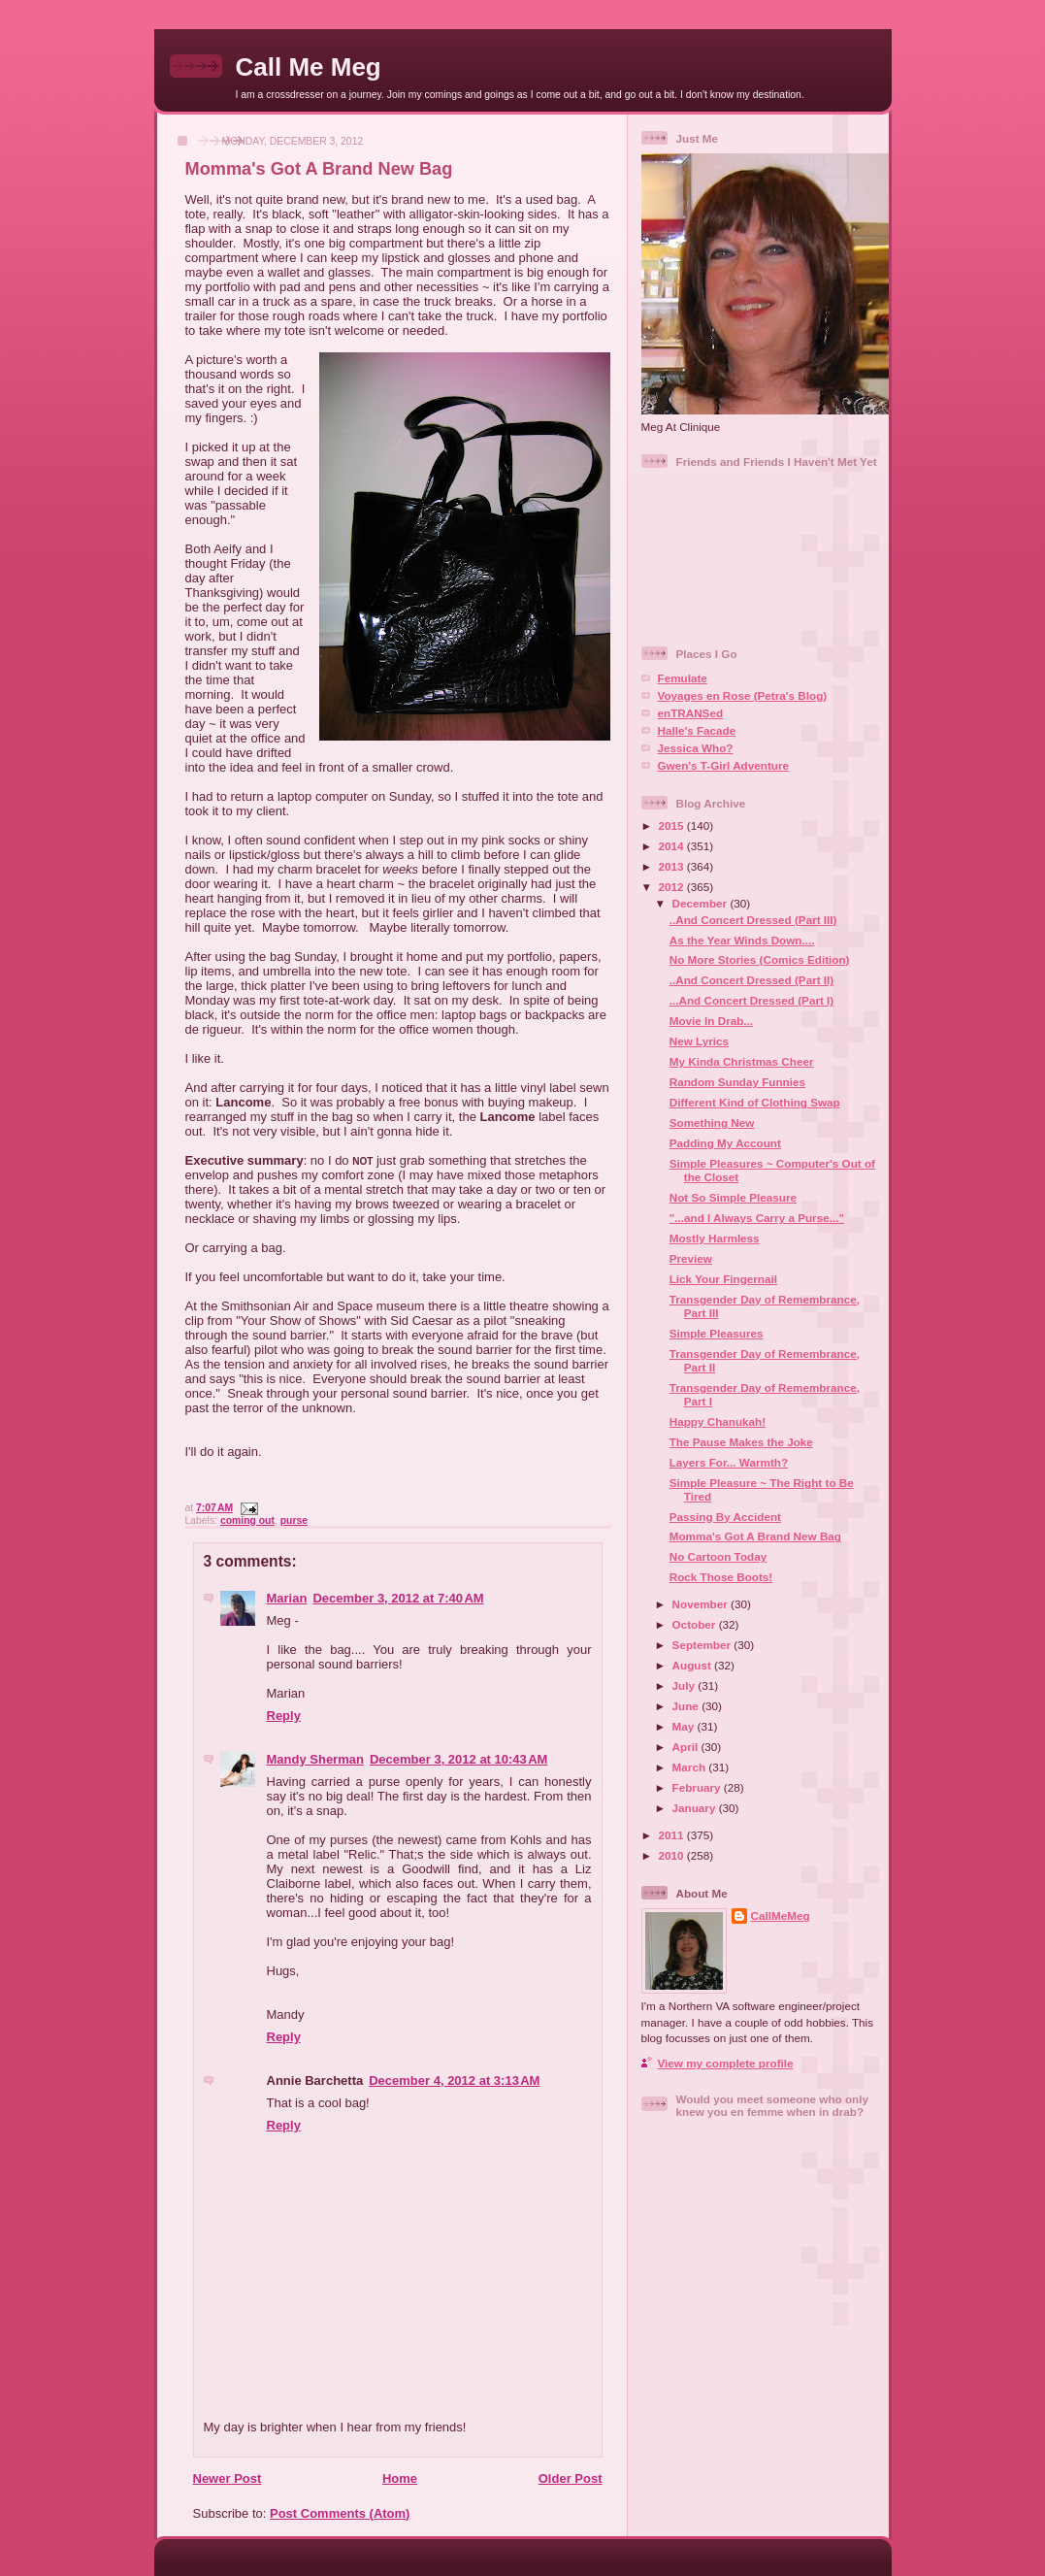 The height and width of the screenshot is (2576, 1045). Describe the element at coordinates (693, 1665) in the screenshot. I see `August` at that location.